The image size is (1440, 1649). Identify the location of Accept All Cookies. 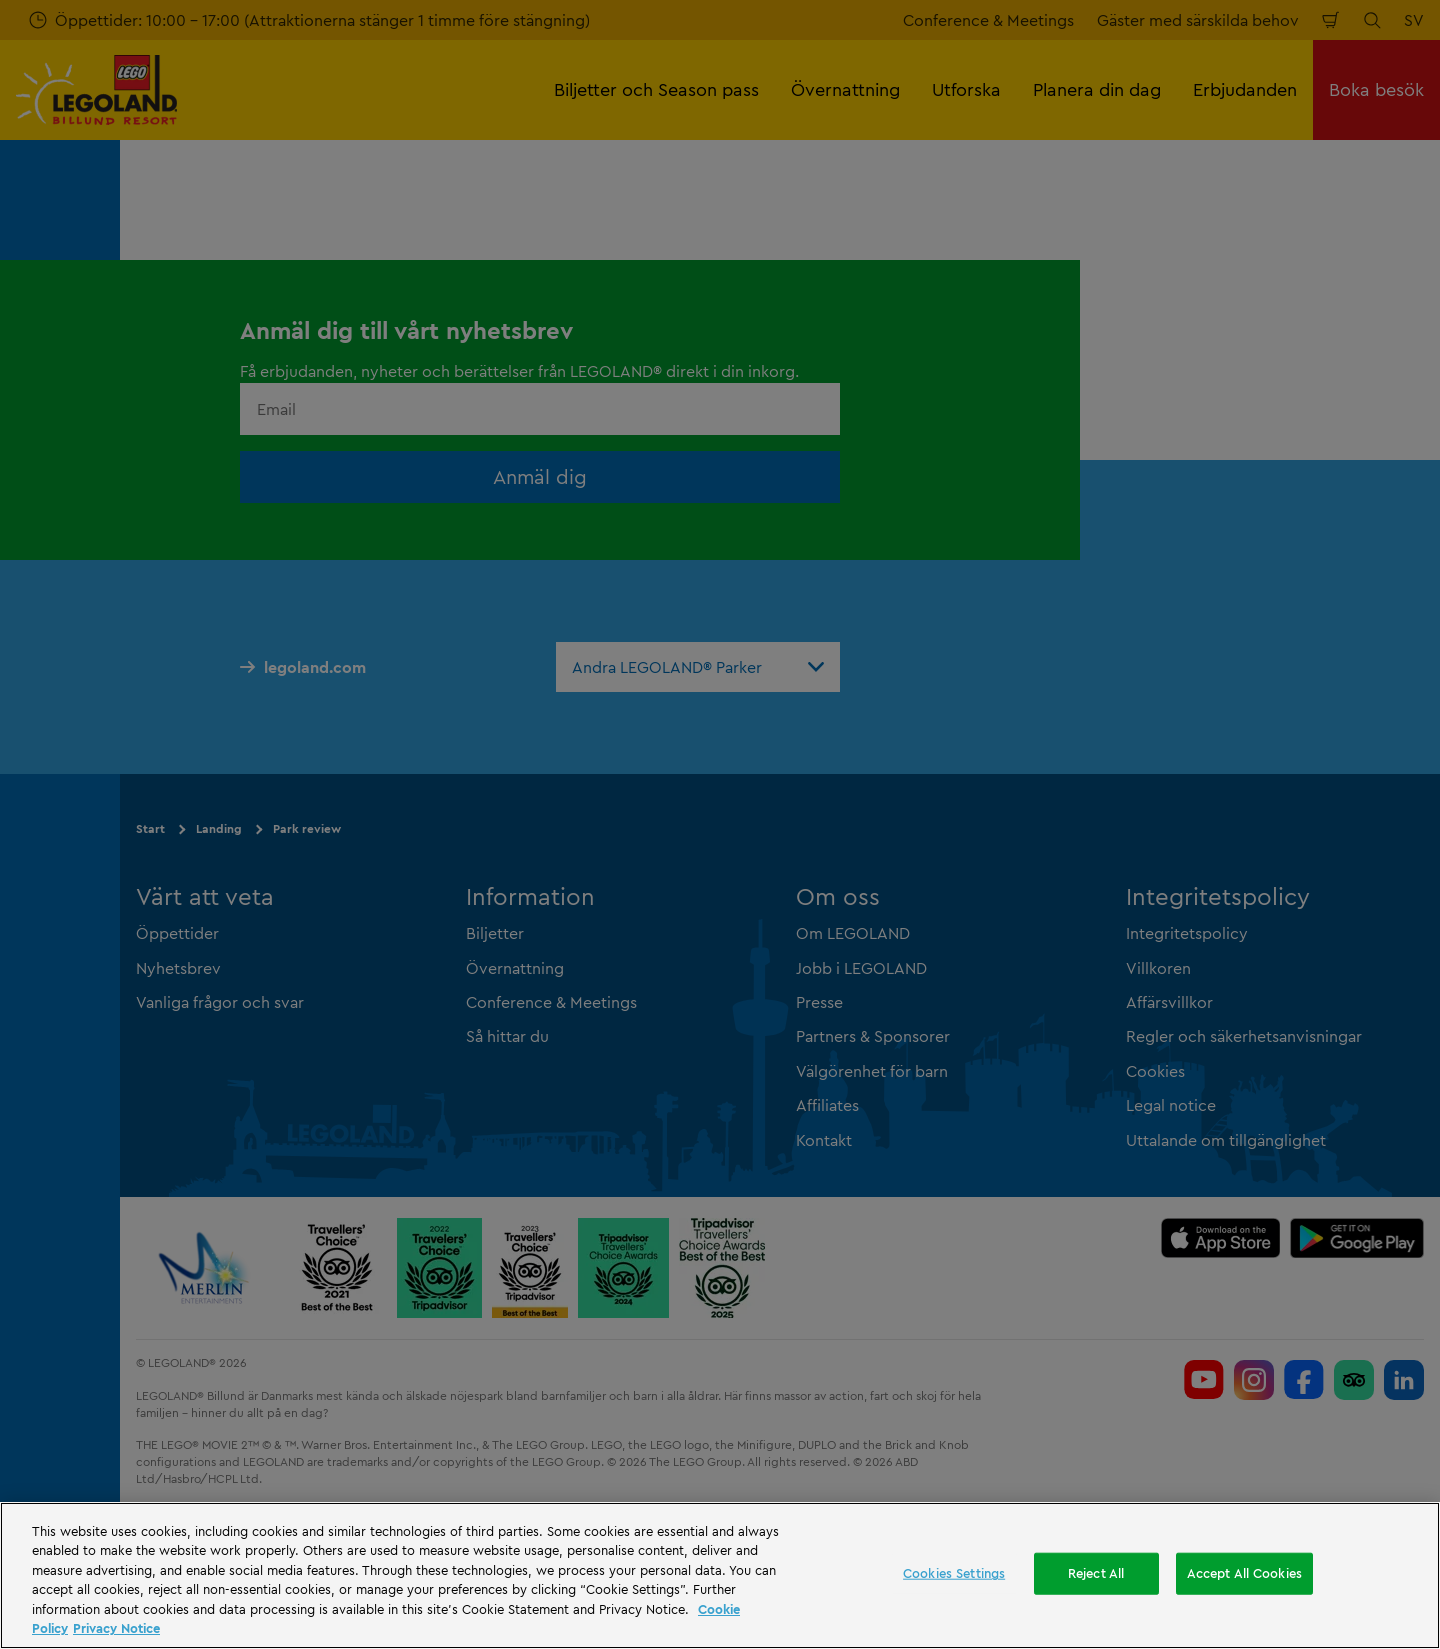
(1244, 1573).